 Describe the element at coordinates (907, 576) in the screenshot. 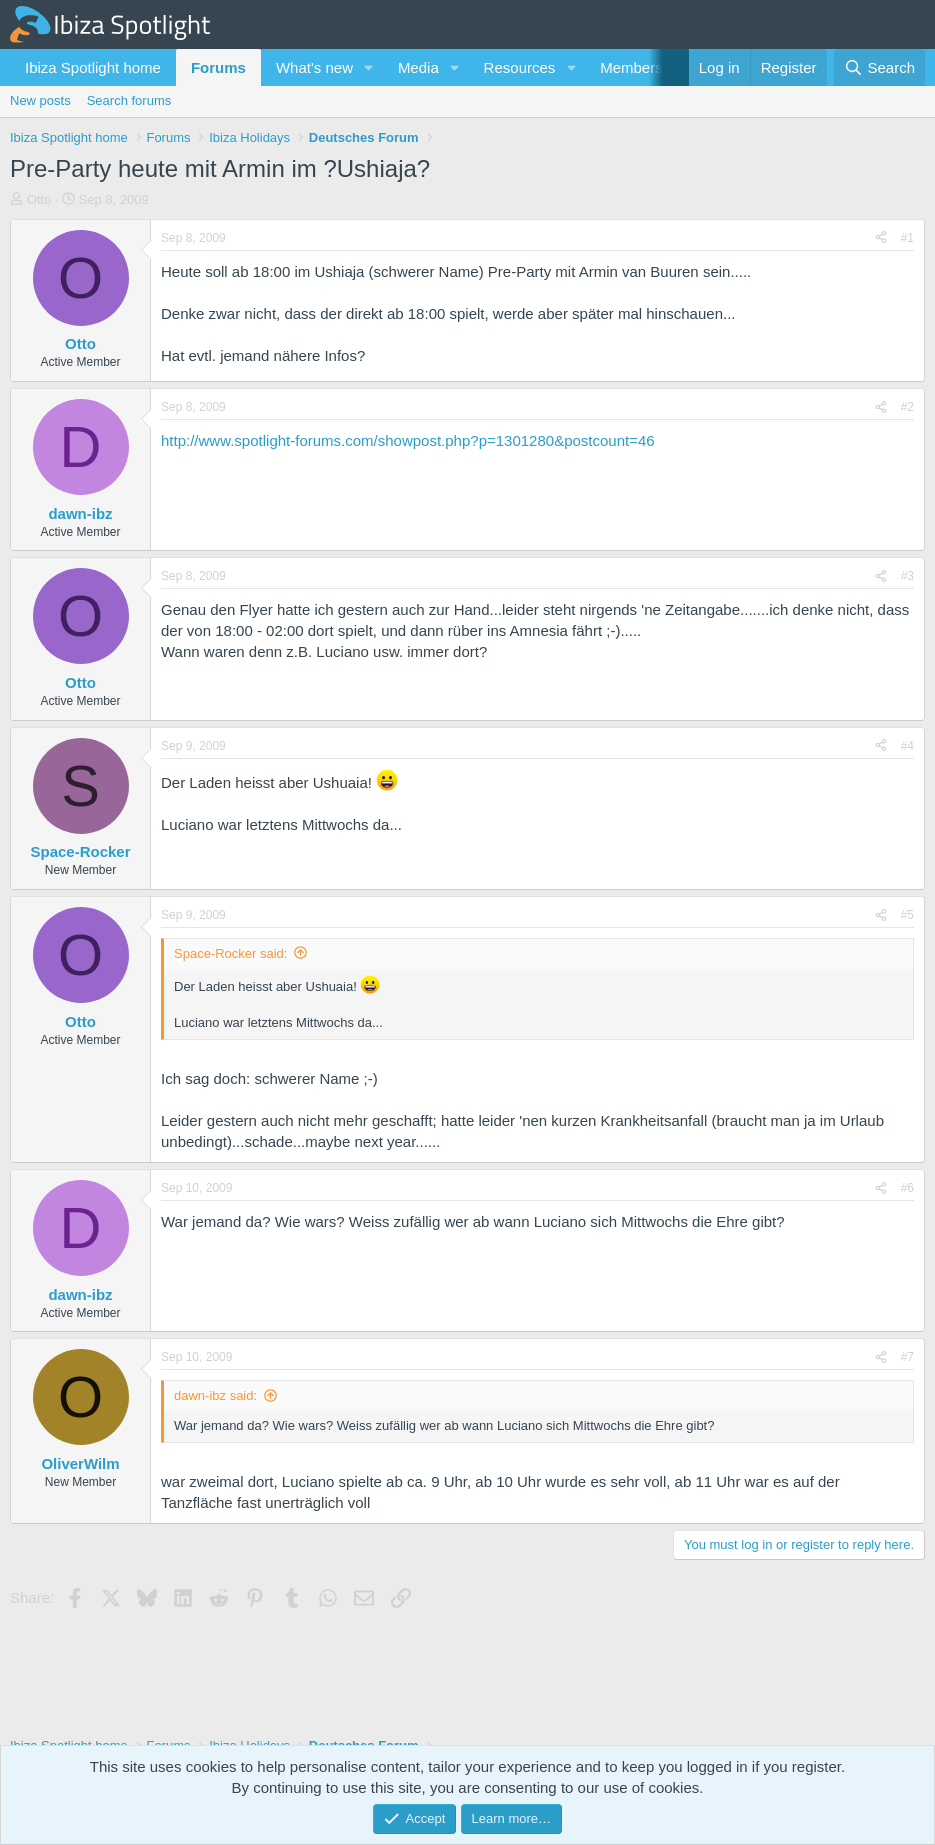

I see `#3` at that location.